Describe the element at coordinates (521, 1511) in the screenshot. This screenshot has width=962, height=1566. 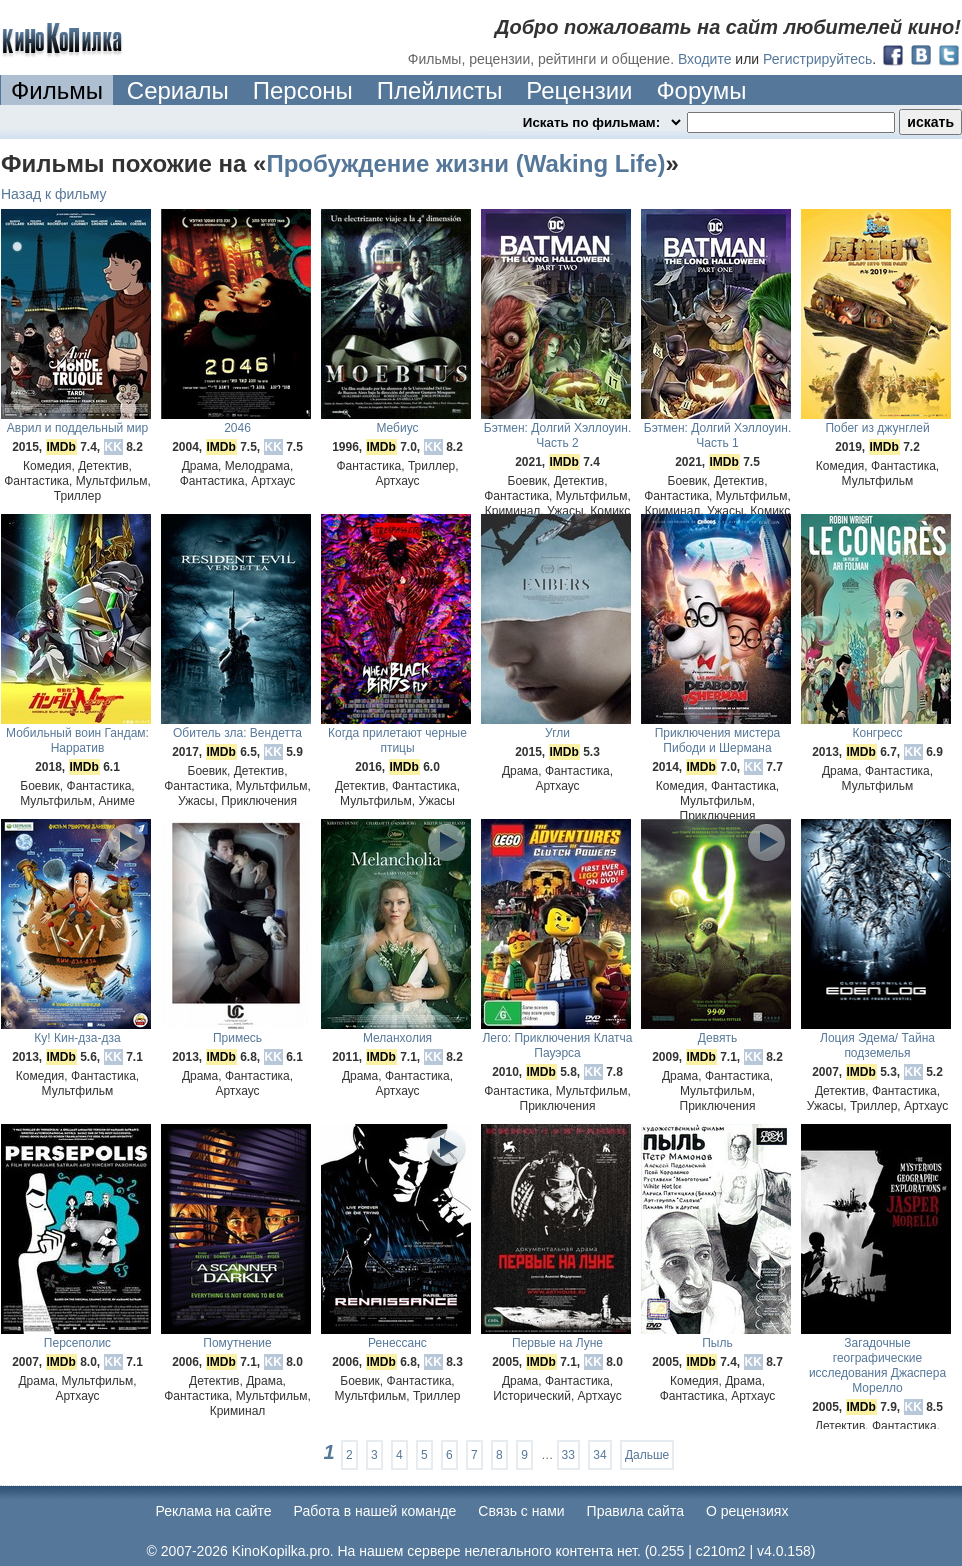
I see `Cвязь с нами` at that location.